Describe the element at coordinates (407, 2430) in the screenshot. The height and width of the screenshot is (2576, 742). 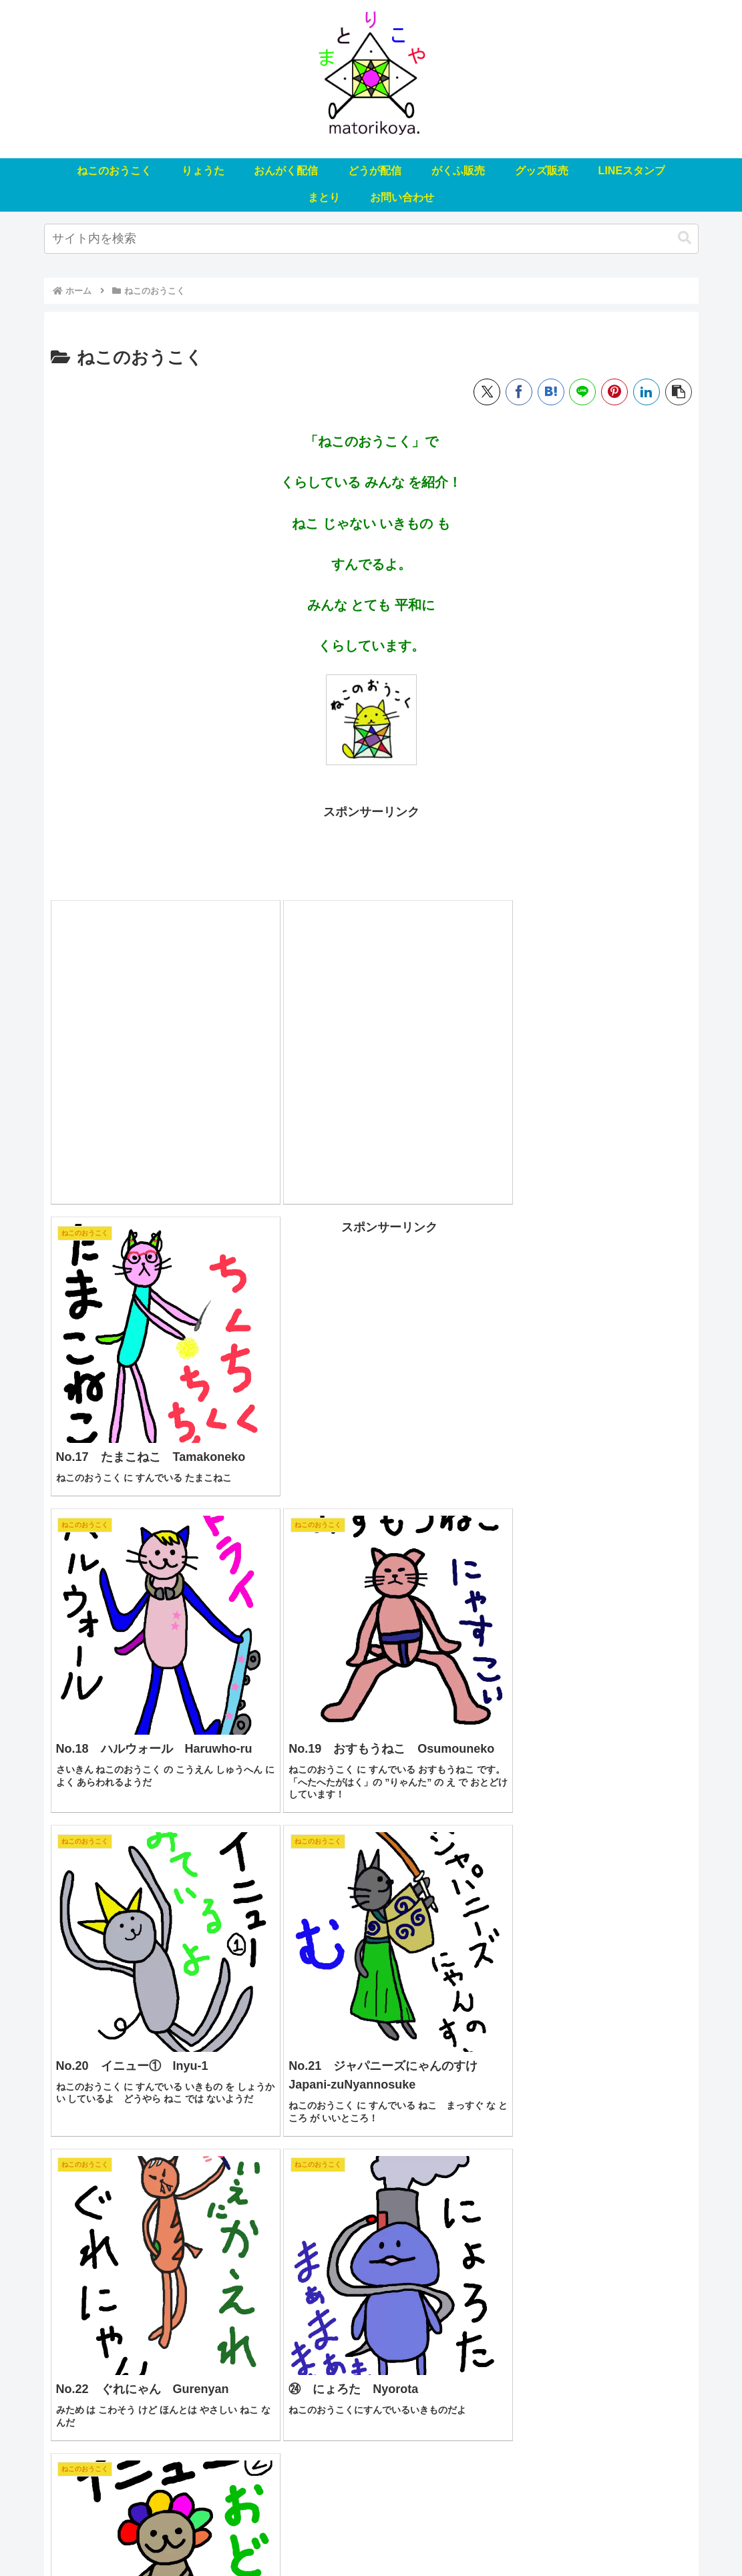
I see `20` at that location.